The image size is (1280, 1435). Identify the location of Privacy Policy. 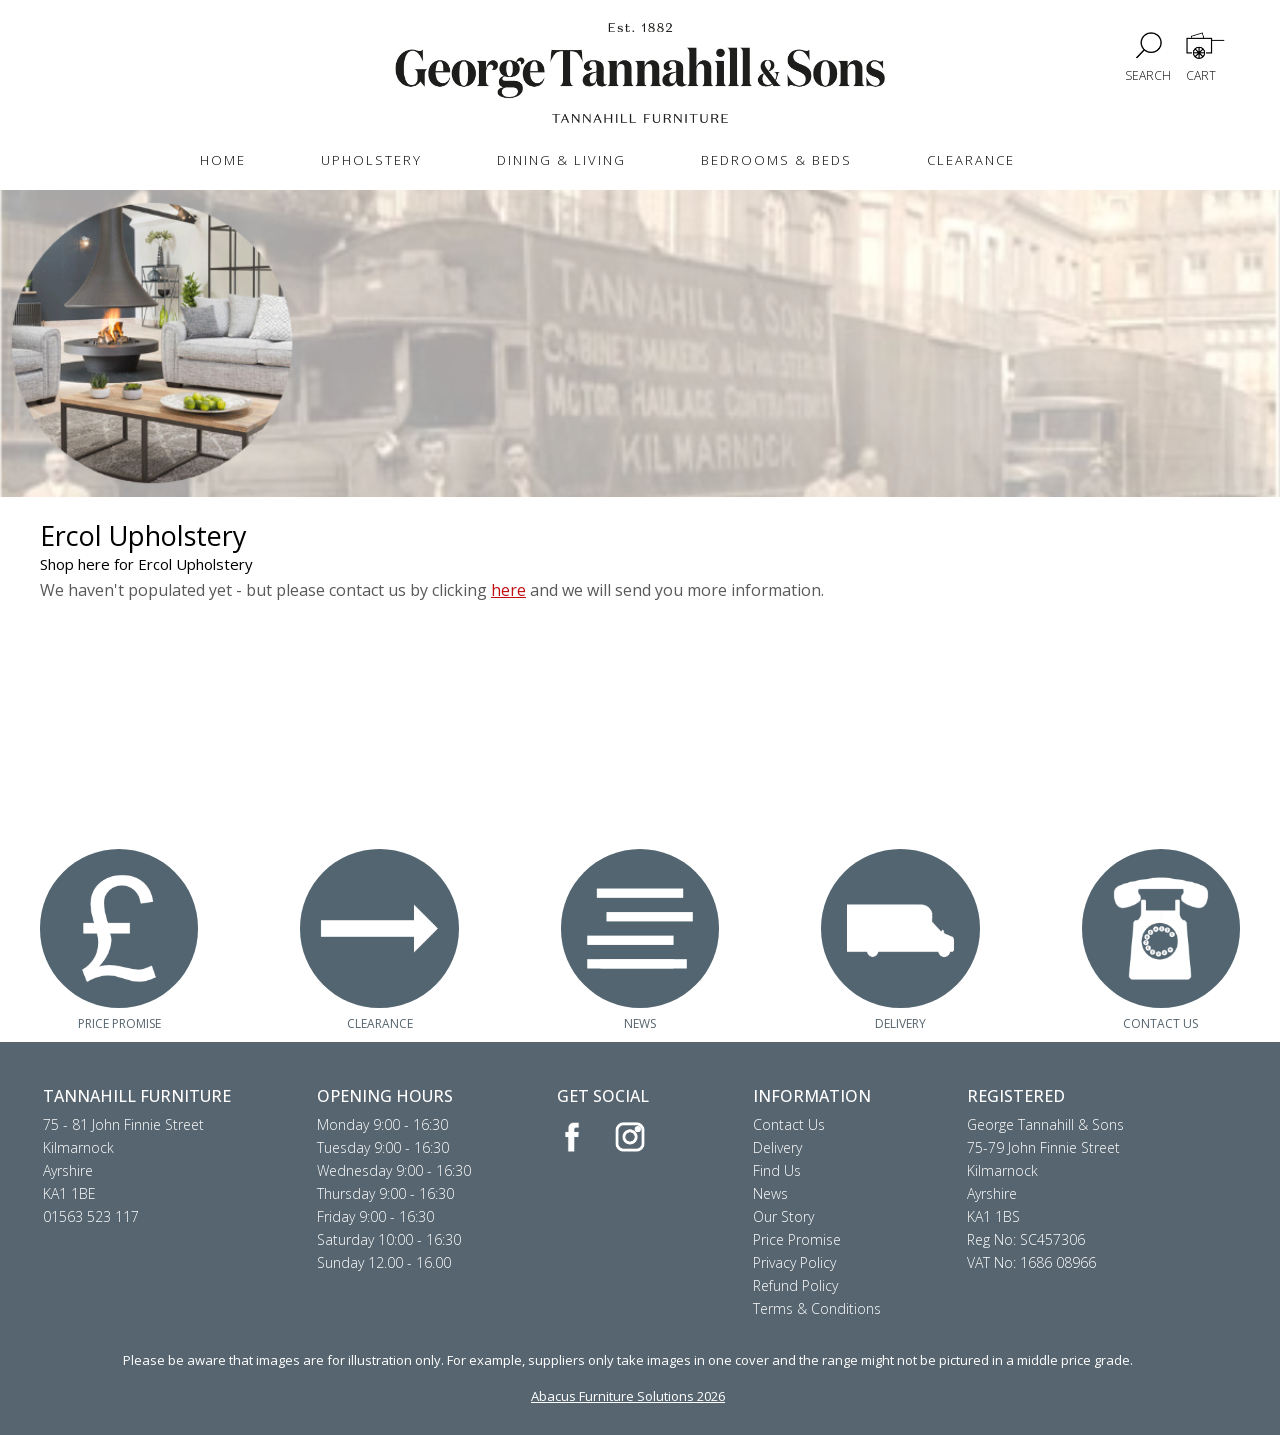
(794, 1262).